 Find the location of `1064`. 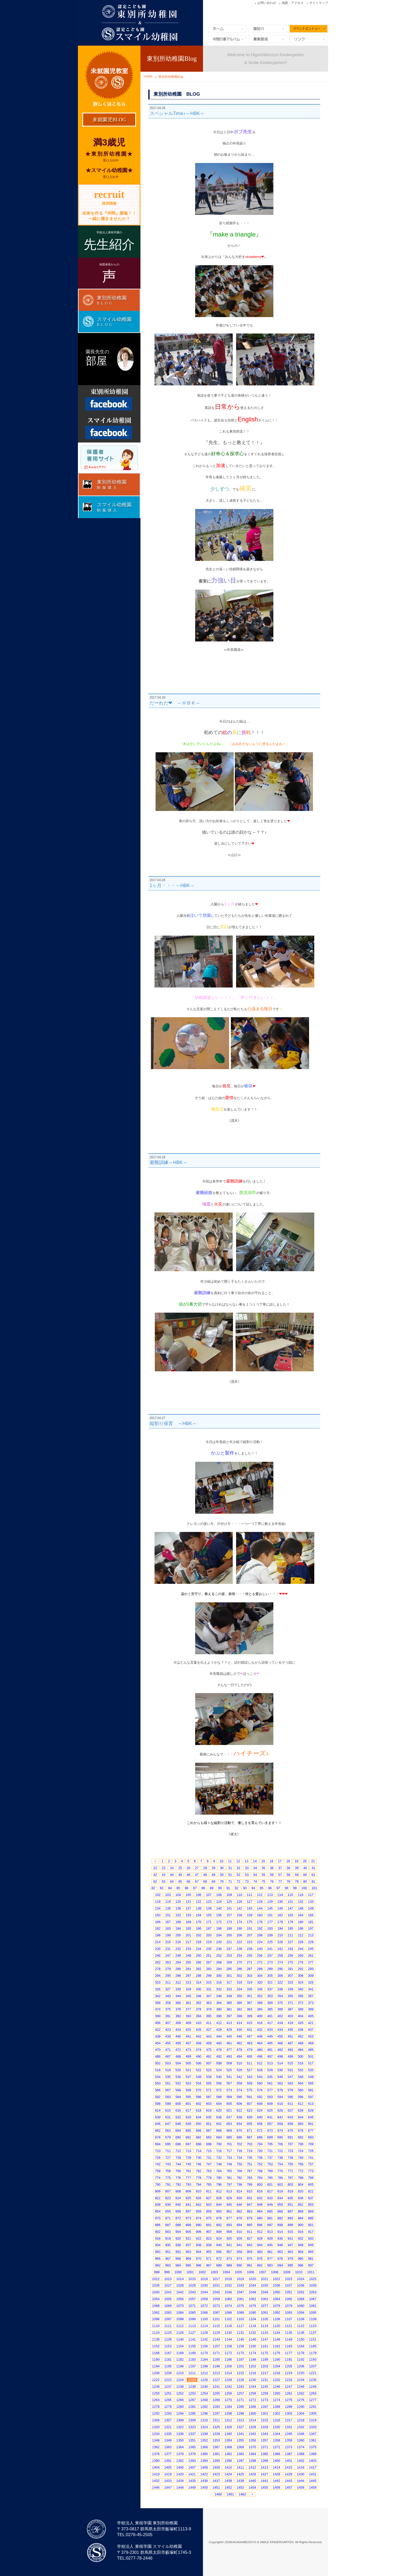

1064 is located at coordinates (276, 2299).